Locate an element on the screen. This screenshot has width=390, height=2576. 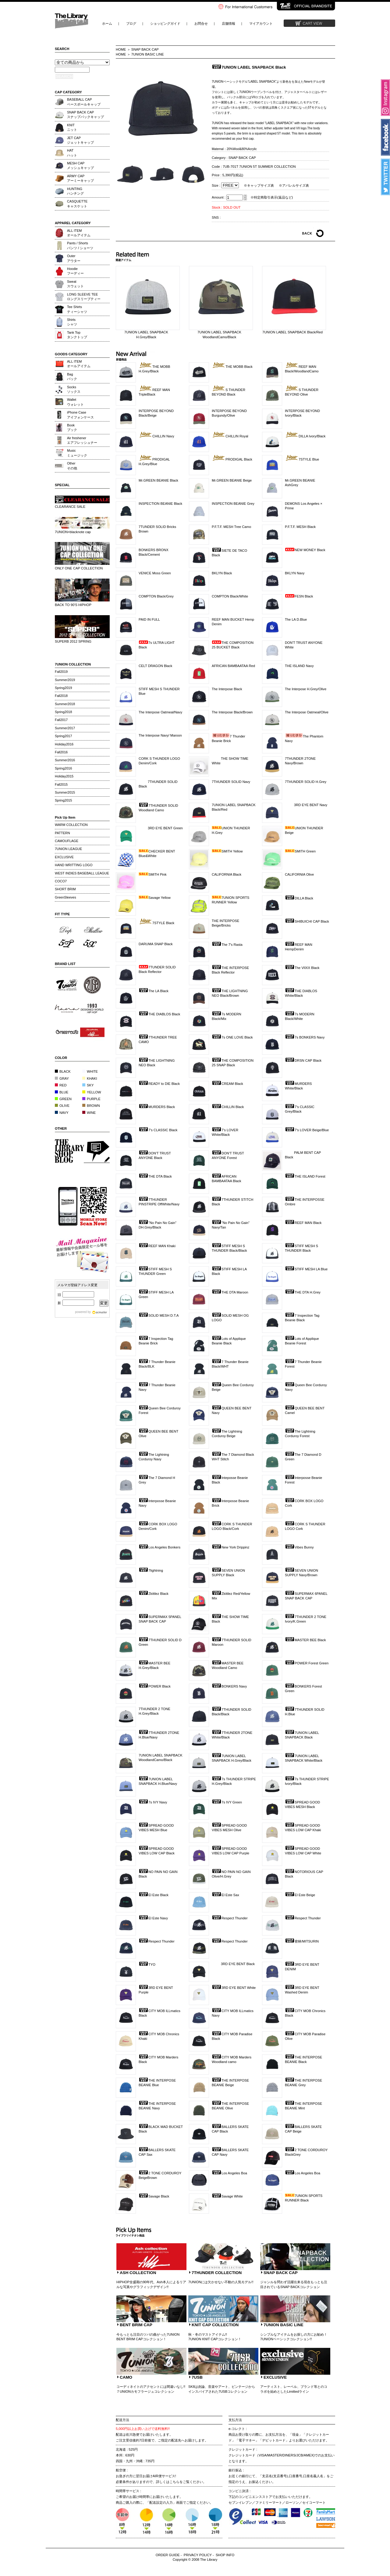
ショッピングガイド is located at coordinates (165, 23).